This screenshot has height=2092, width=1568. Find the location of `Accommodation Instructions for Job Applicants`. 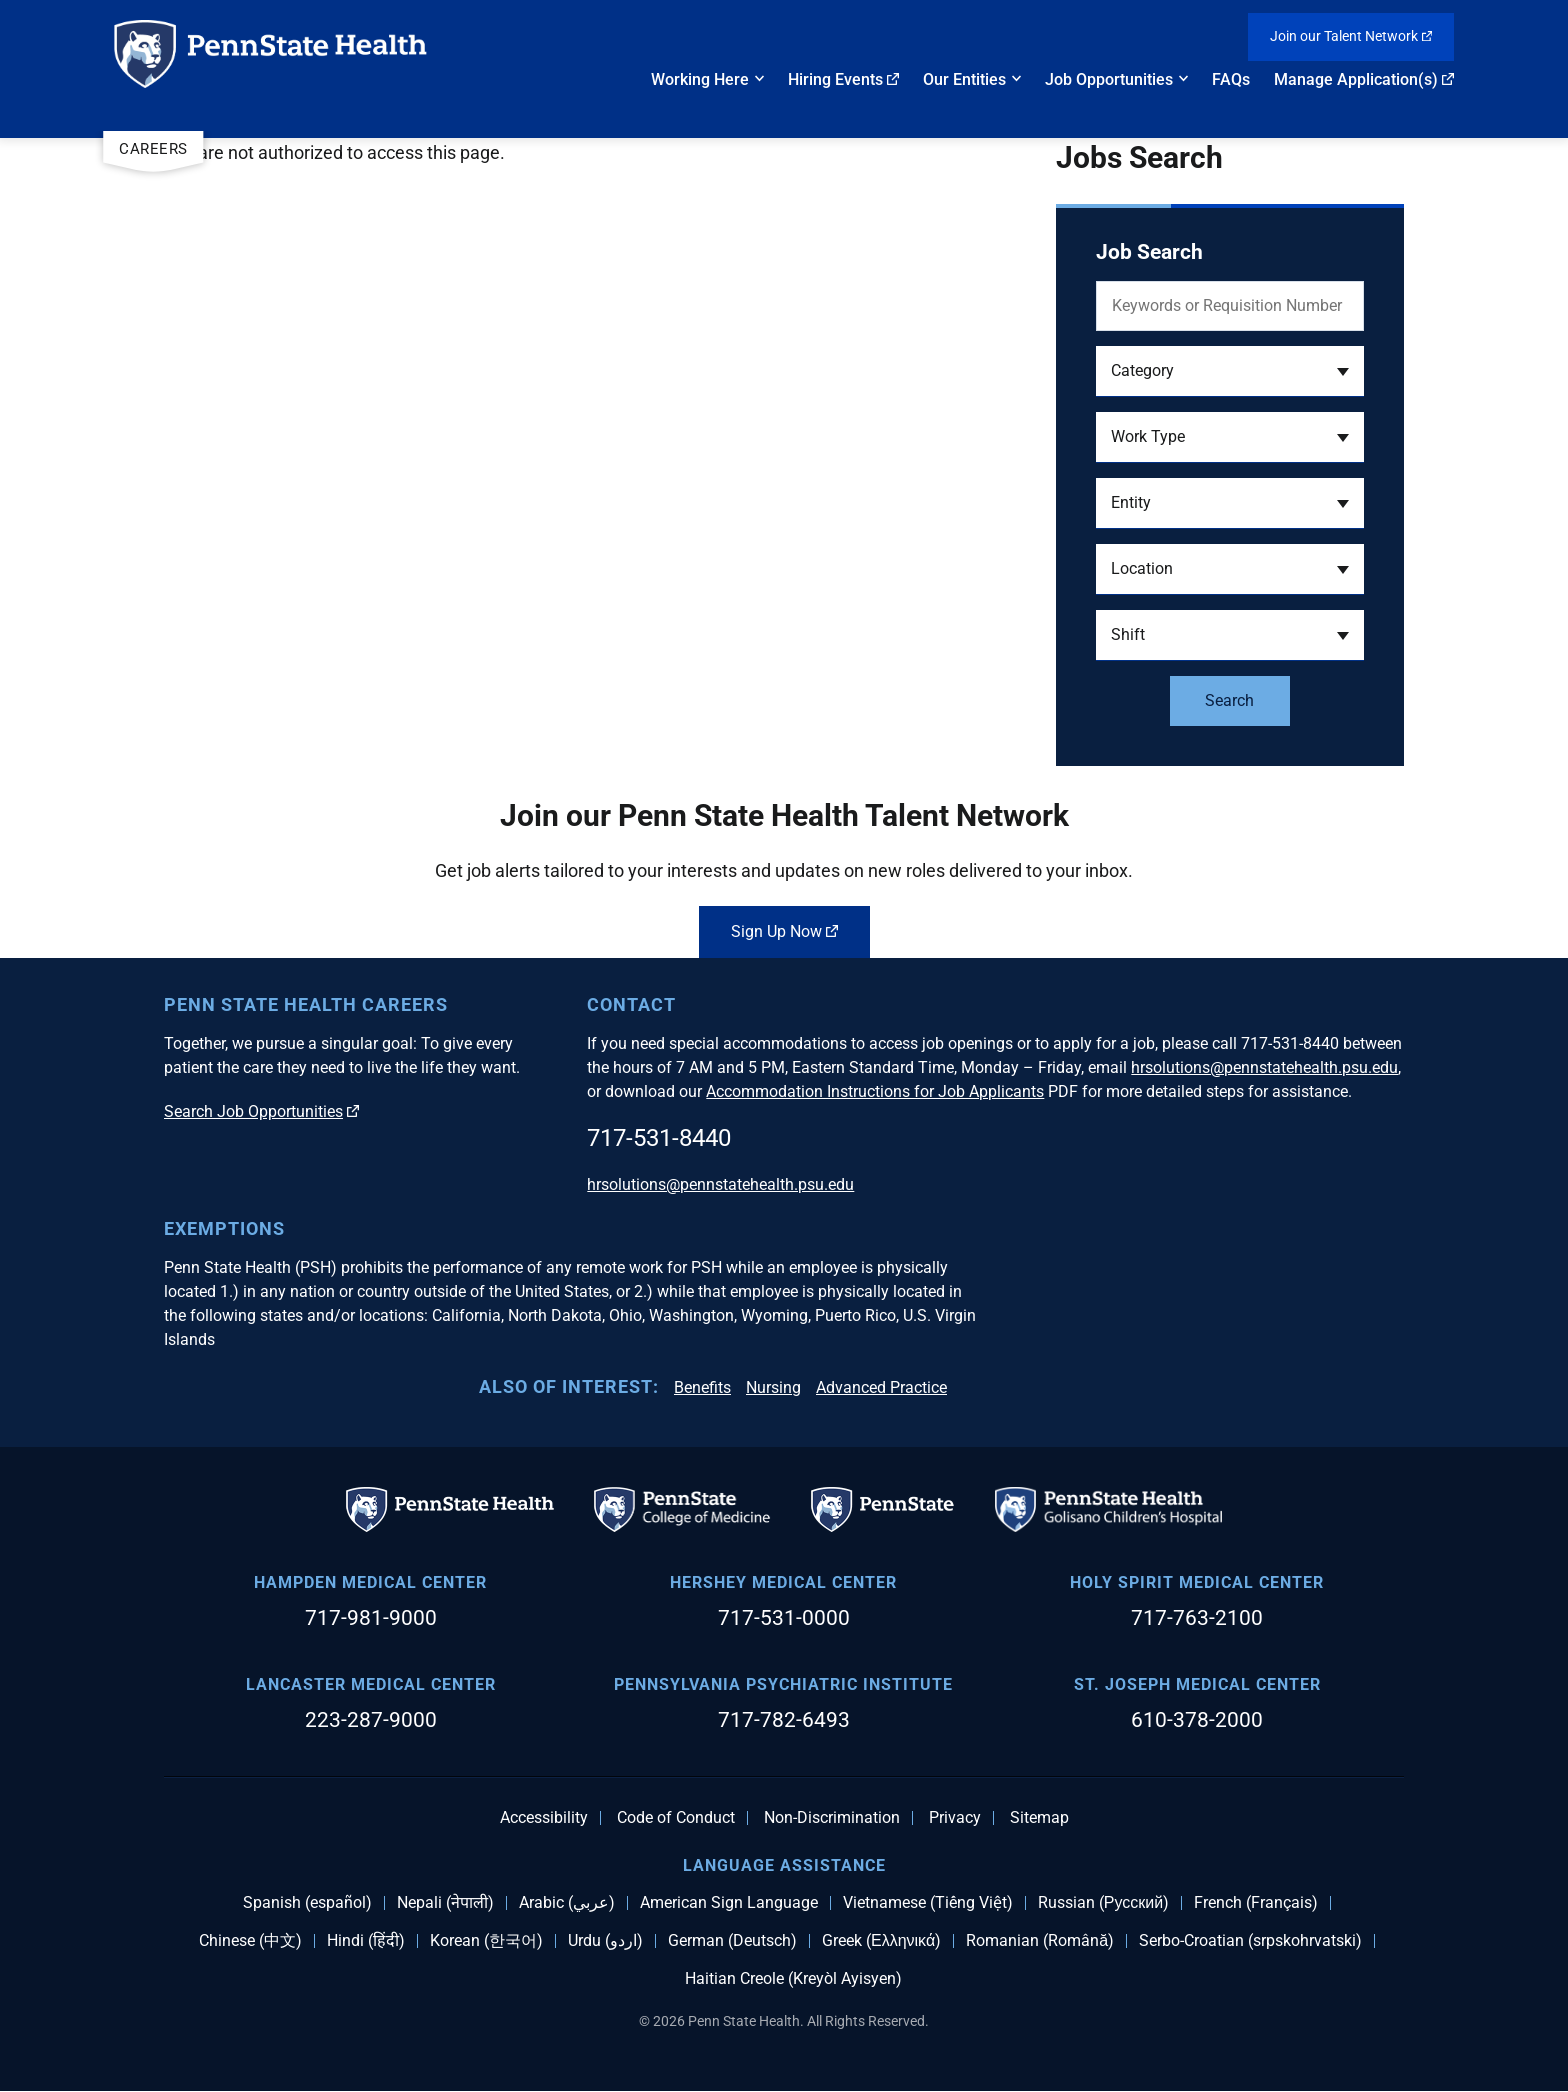

Accommodation Instructions for Job Applicants is located at coordinates (875, 1091).